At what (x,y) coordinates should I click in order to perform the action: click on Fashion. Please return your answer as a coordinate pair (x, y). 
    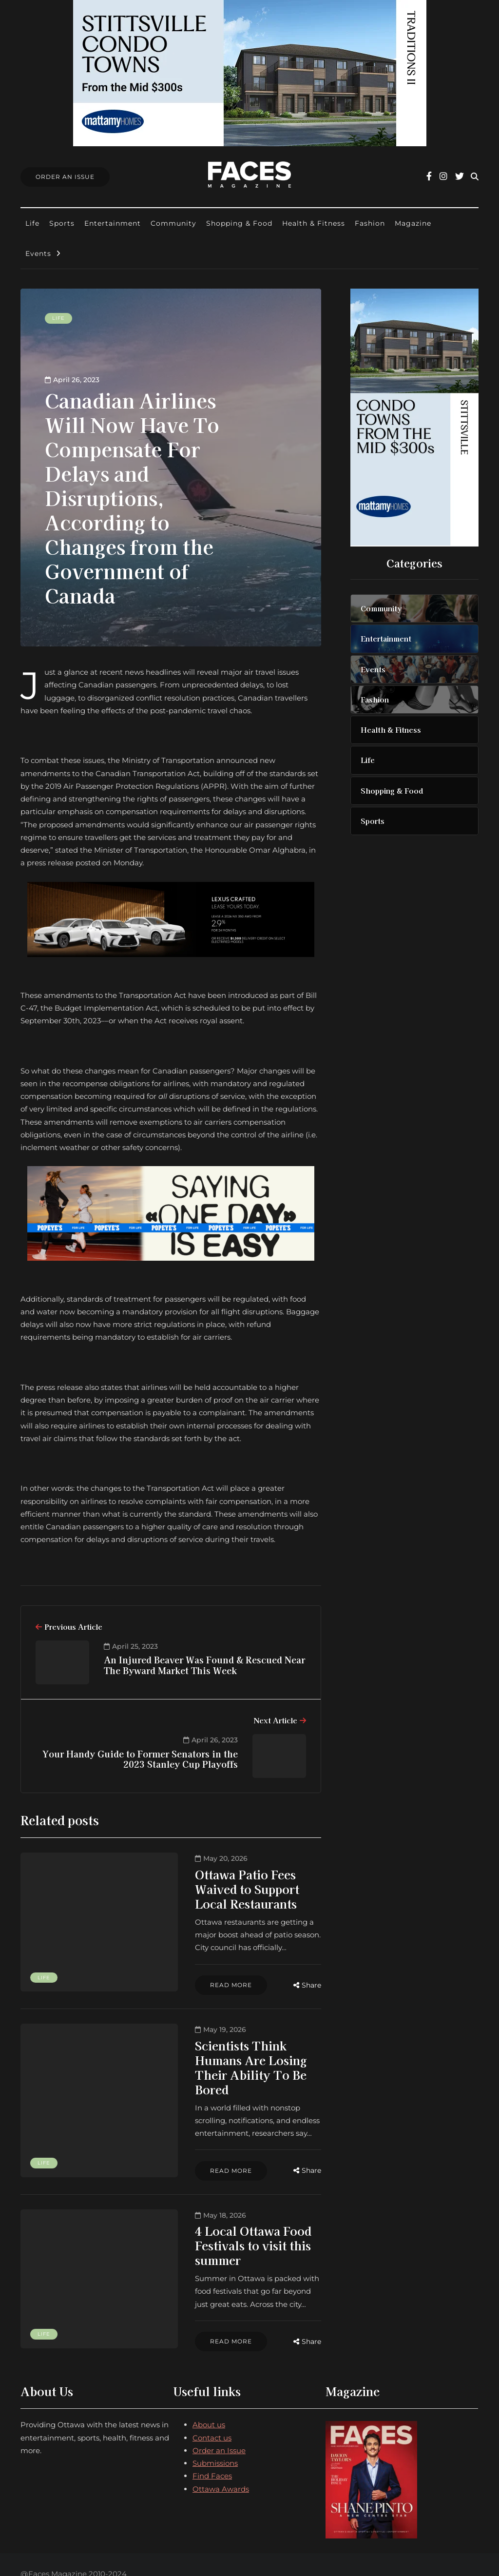
    Looking at the image, I should click on (370, 223).